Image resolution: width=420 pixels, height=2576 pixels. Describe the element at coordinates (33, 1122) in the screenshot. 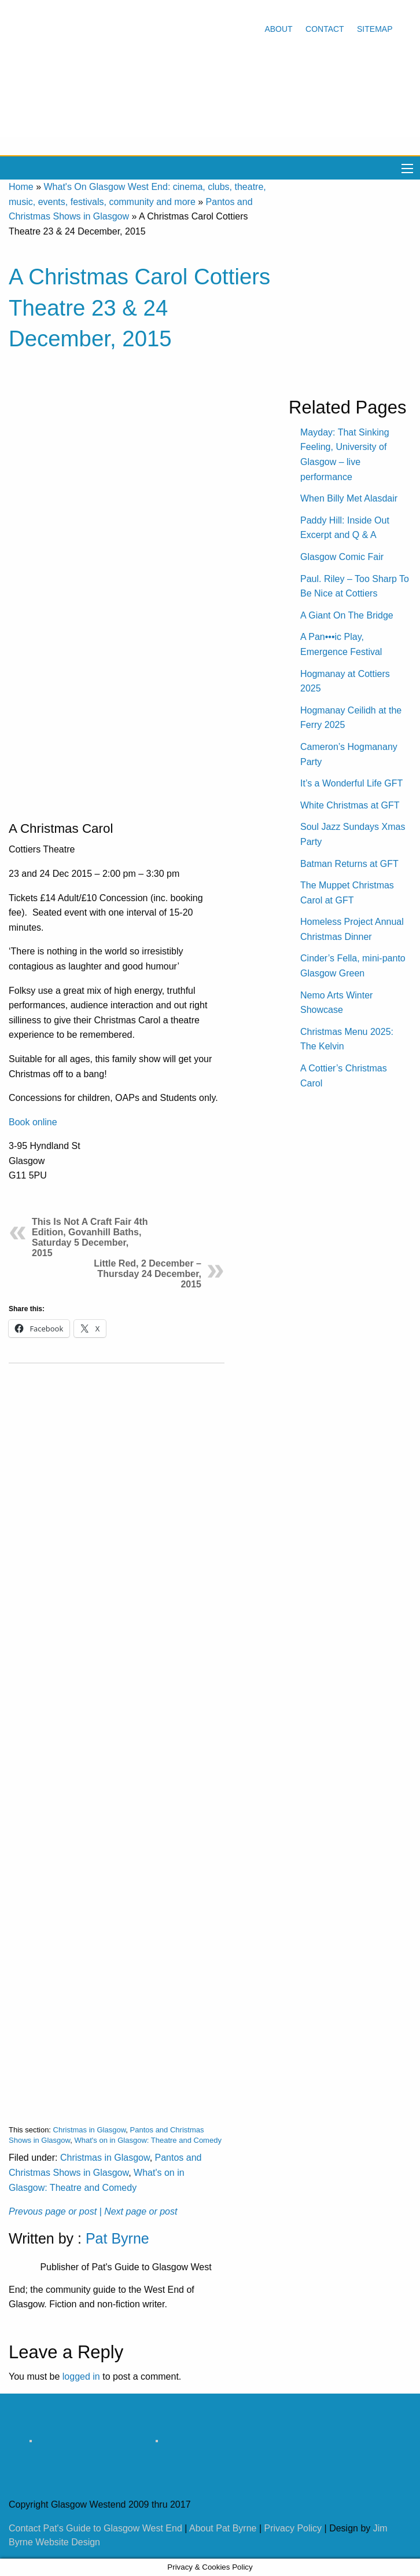

I see `Book online` at that location.